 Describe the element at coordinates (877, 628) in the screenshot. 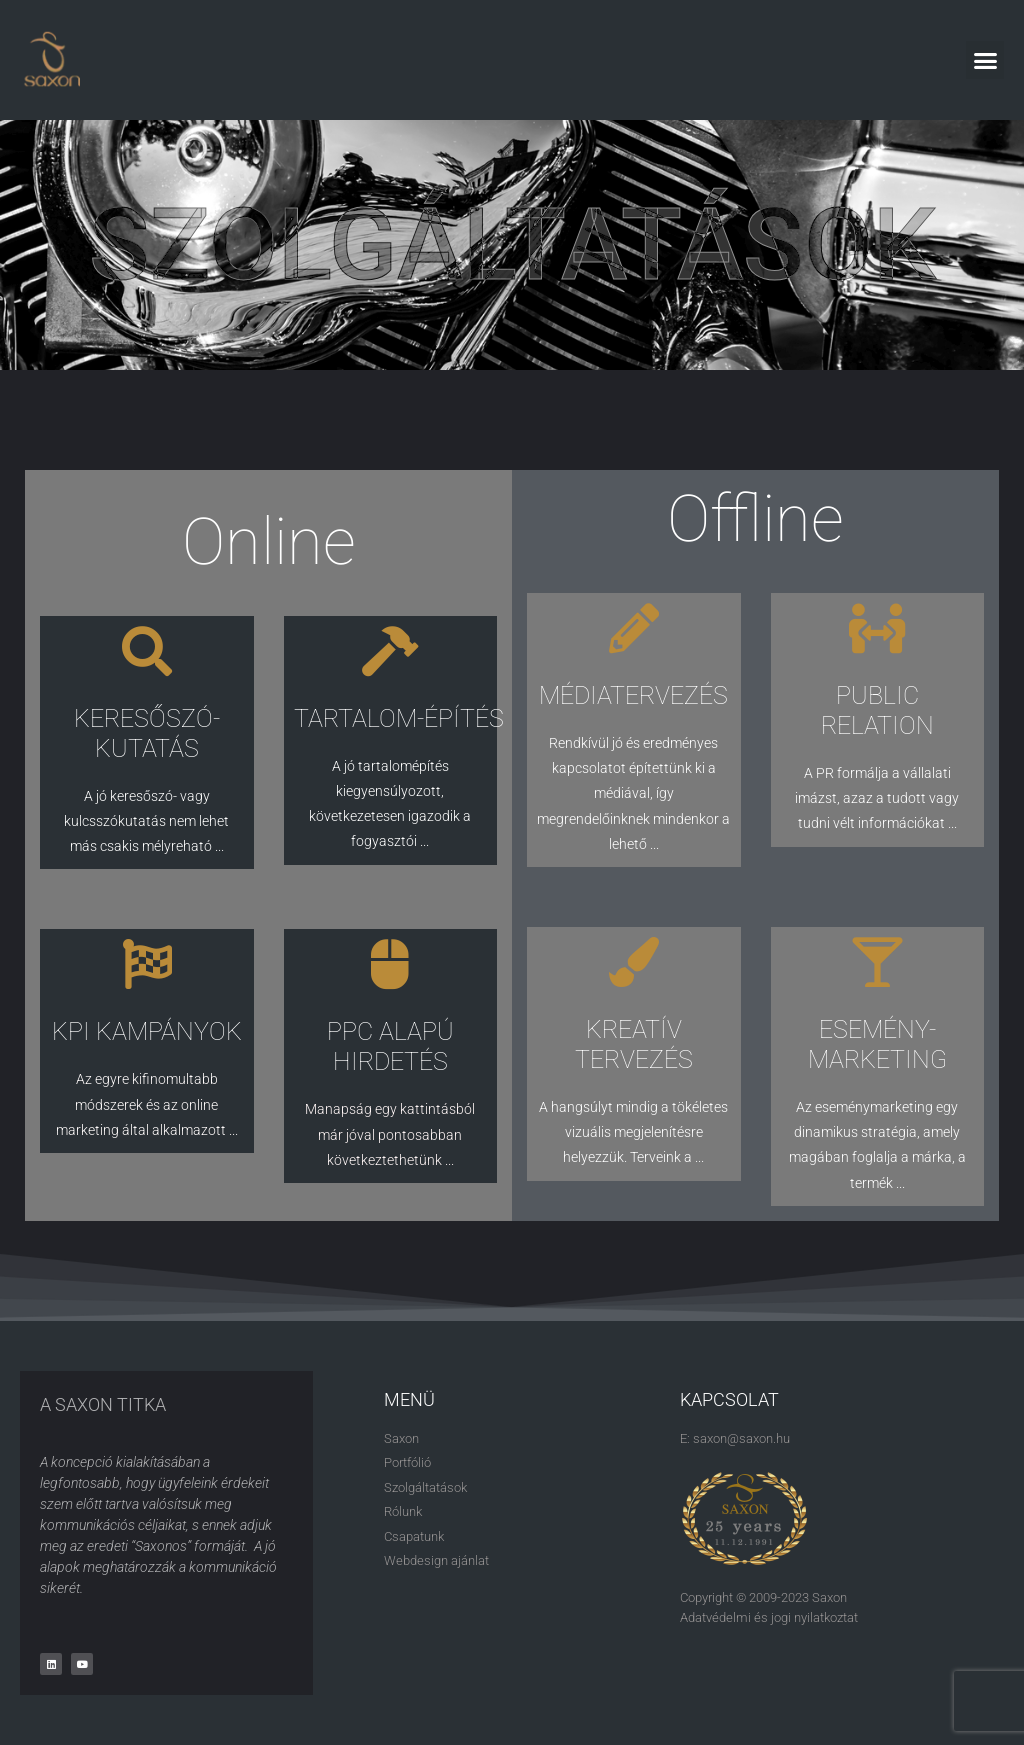

I see `[PUBLIC RELATION]` at that location.